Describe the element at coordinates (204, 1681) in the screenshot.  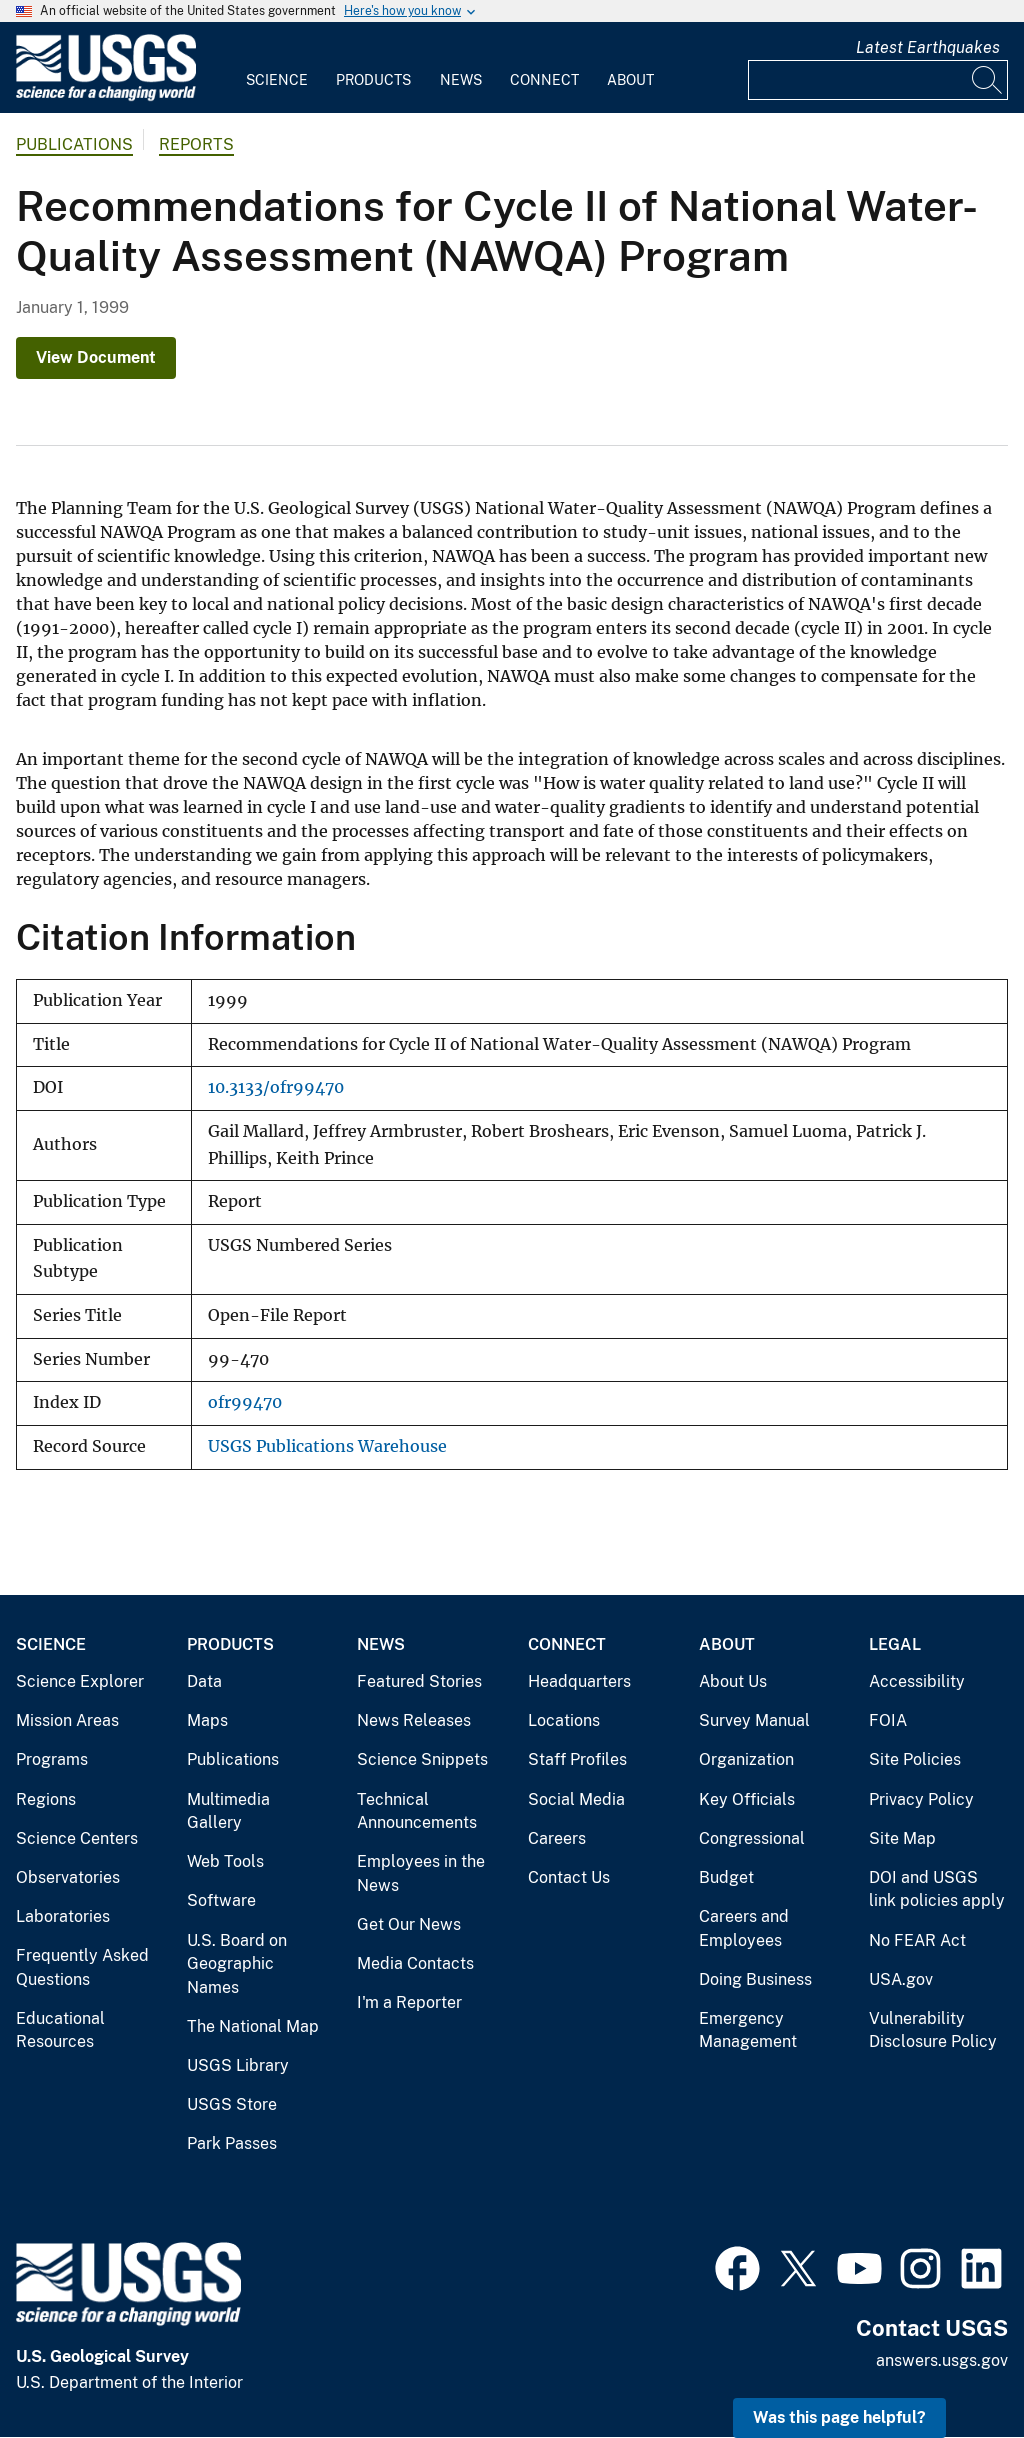
I see `Data` at that location.